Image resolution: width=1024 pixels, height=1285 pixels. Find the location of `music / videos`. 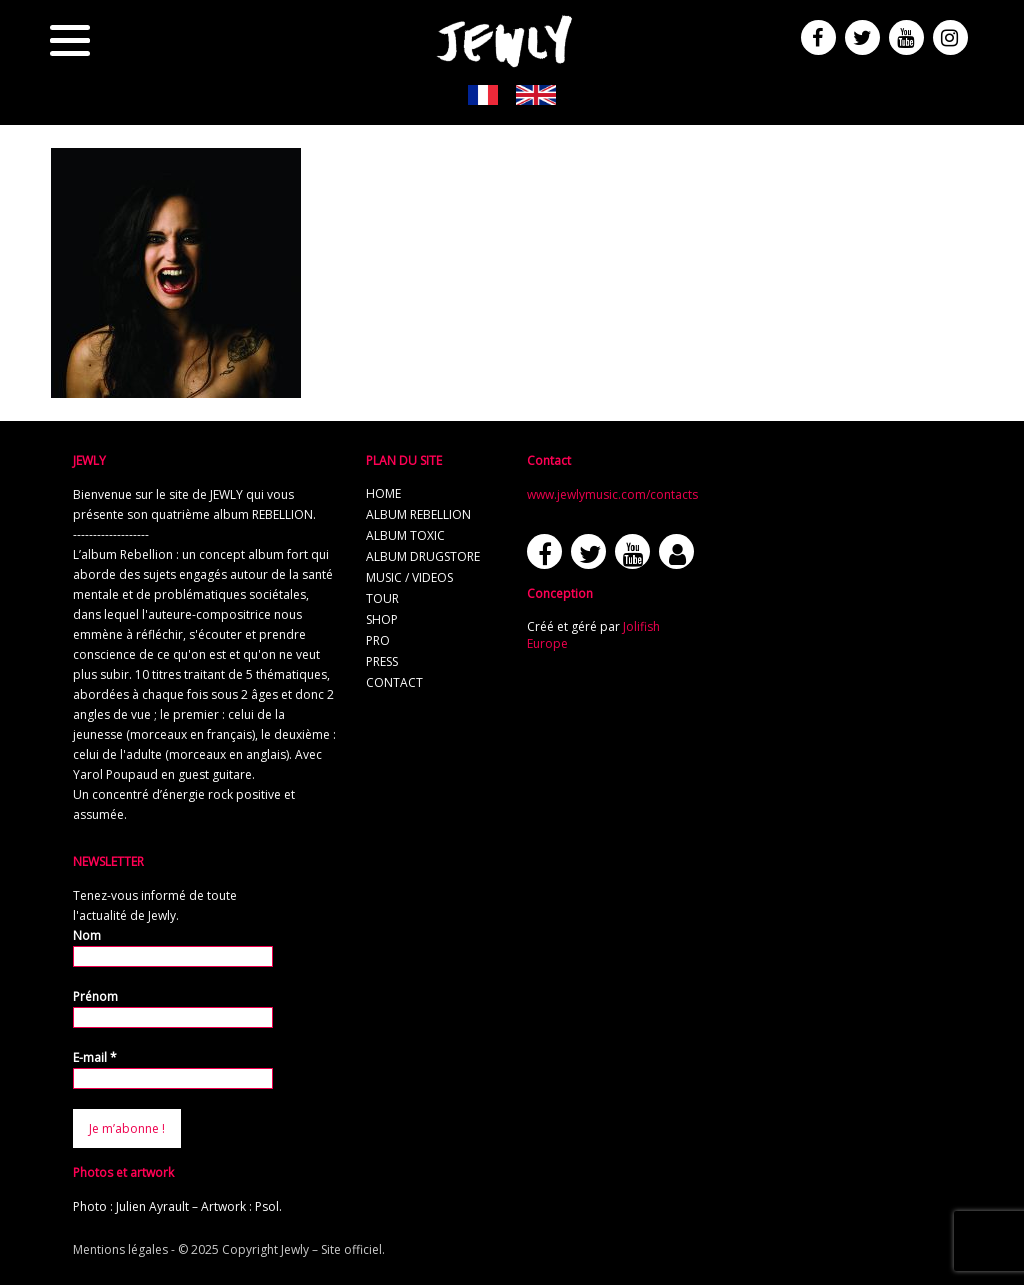

music / videos is located at coordinates (409, 577).